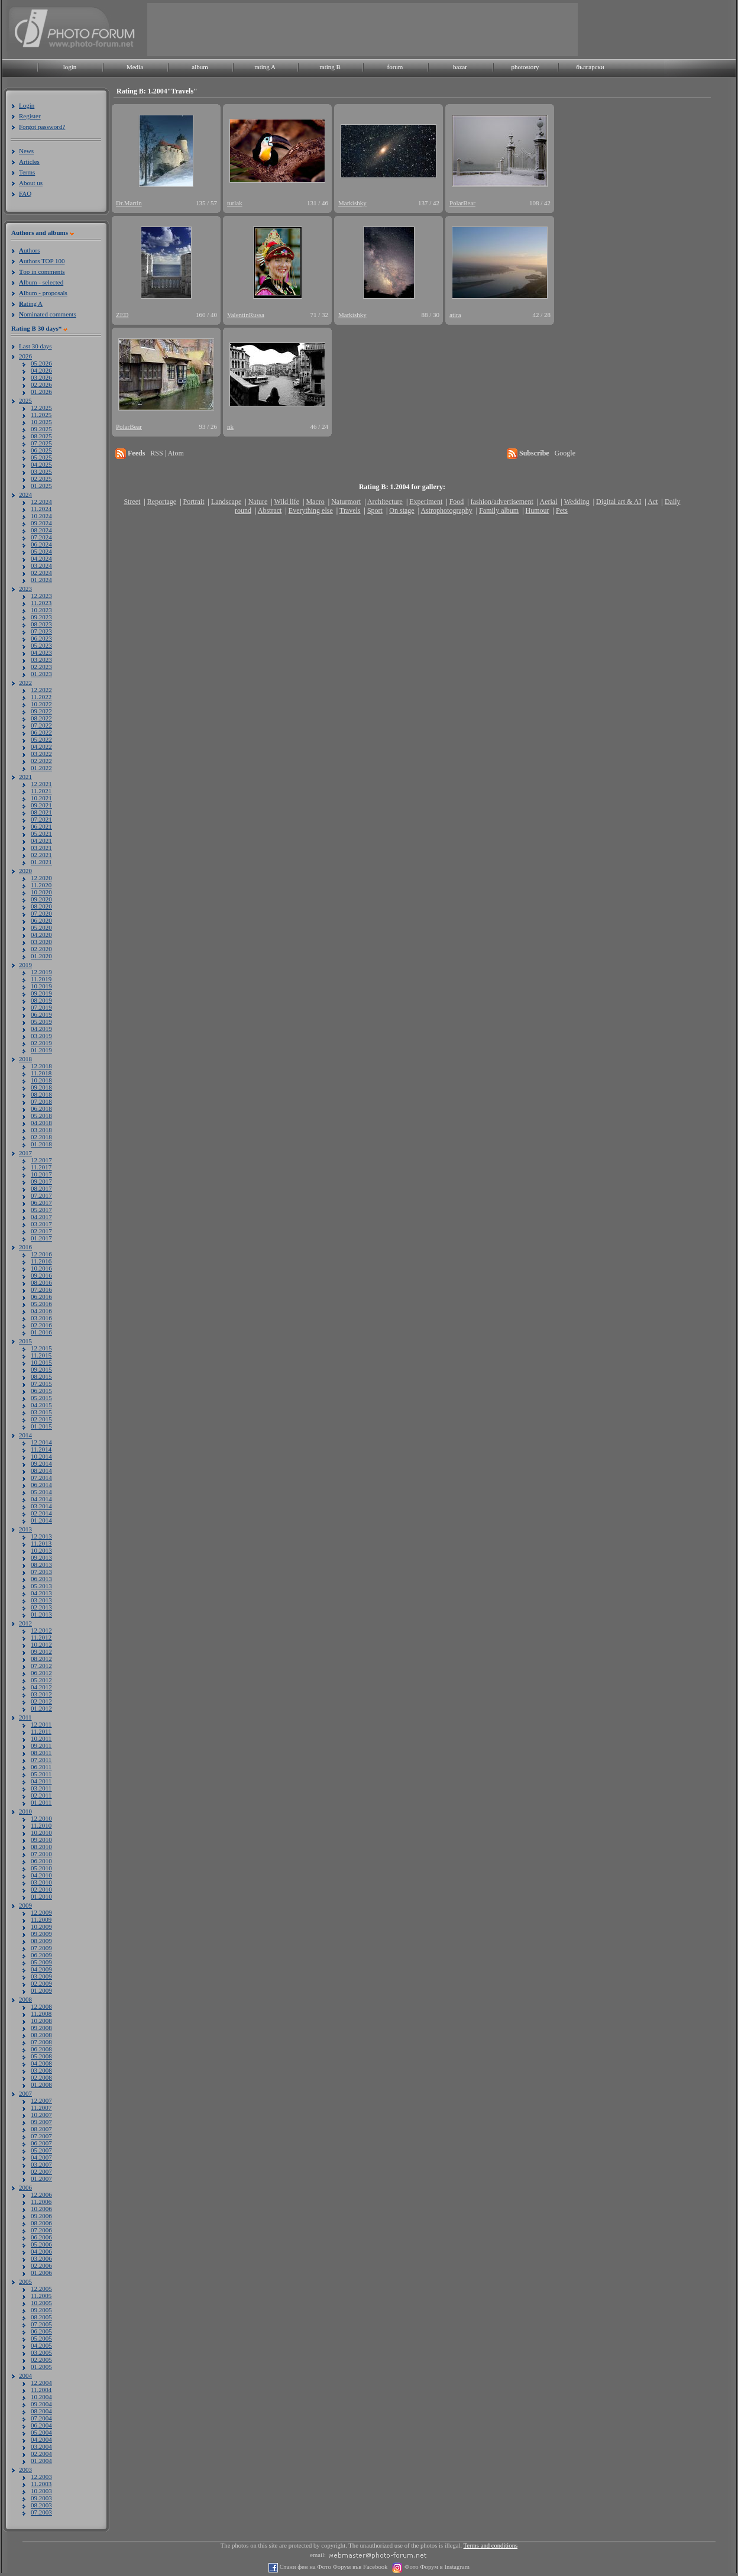  What do you see at coordinates (456, 501) in the screenshot?
I see `Food` at bounding box center [456, 501].